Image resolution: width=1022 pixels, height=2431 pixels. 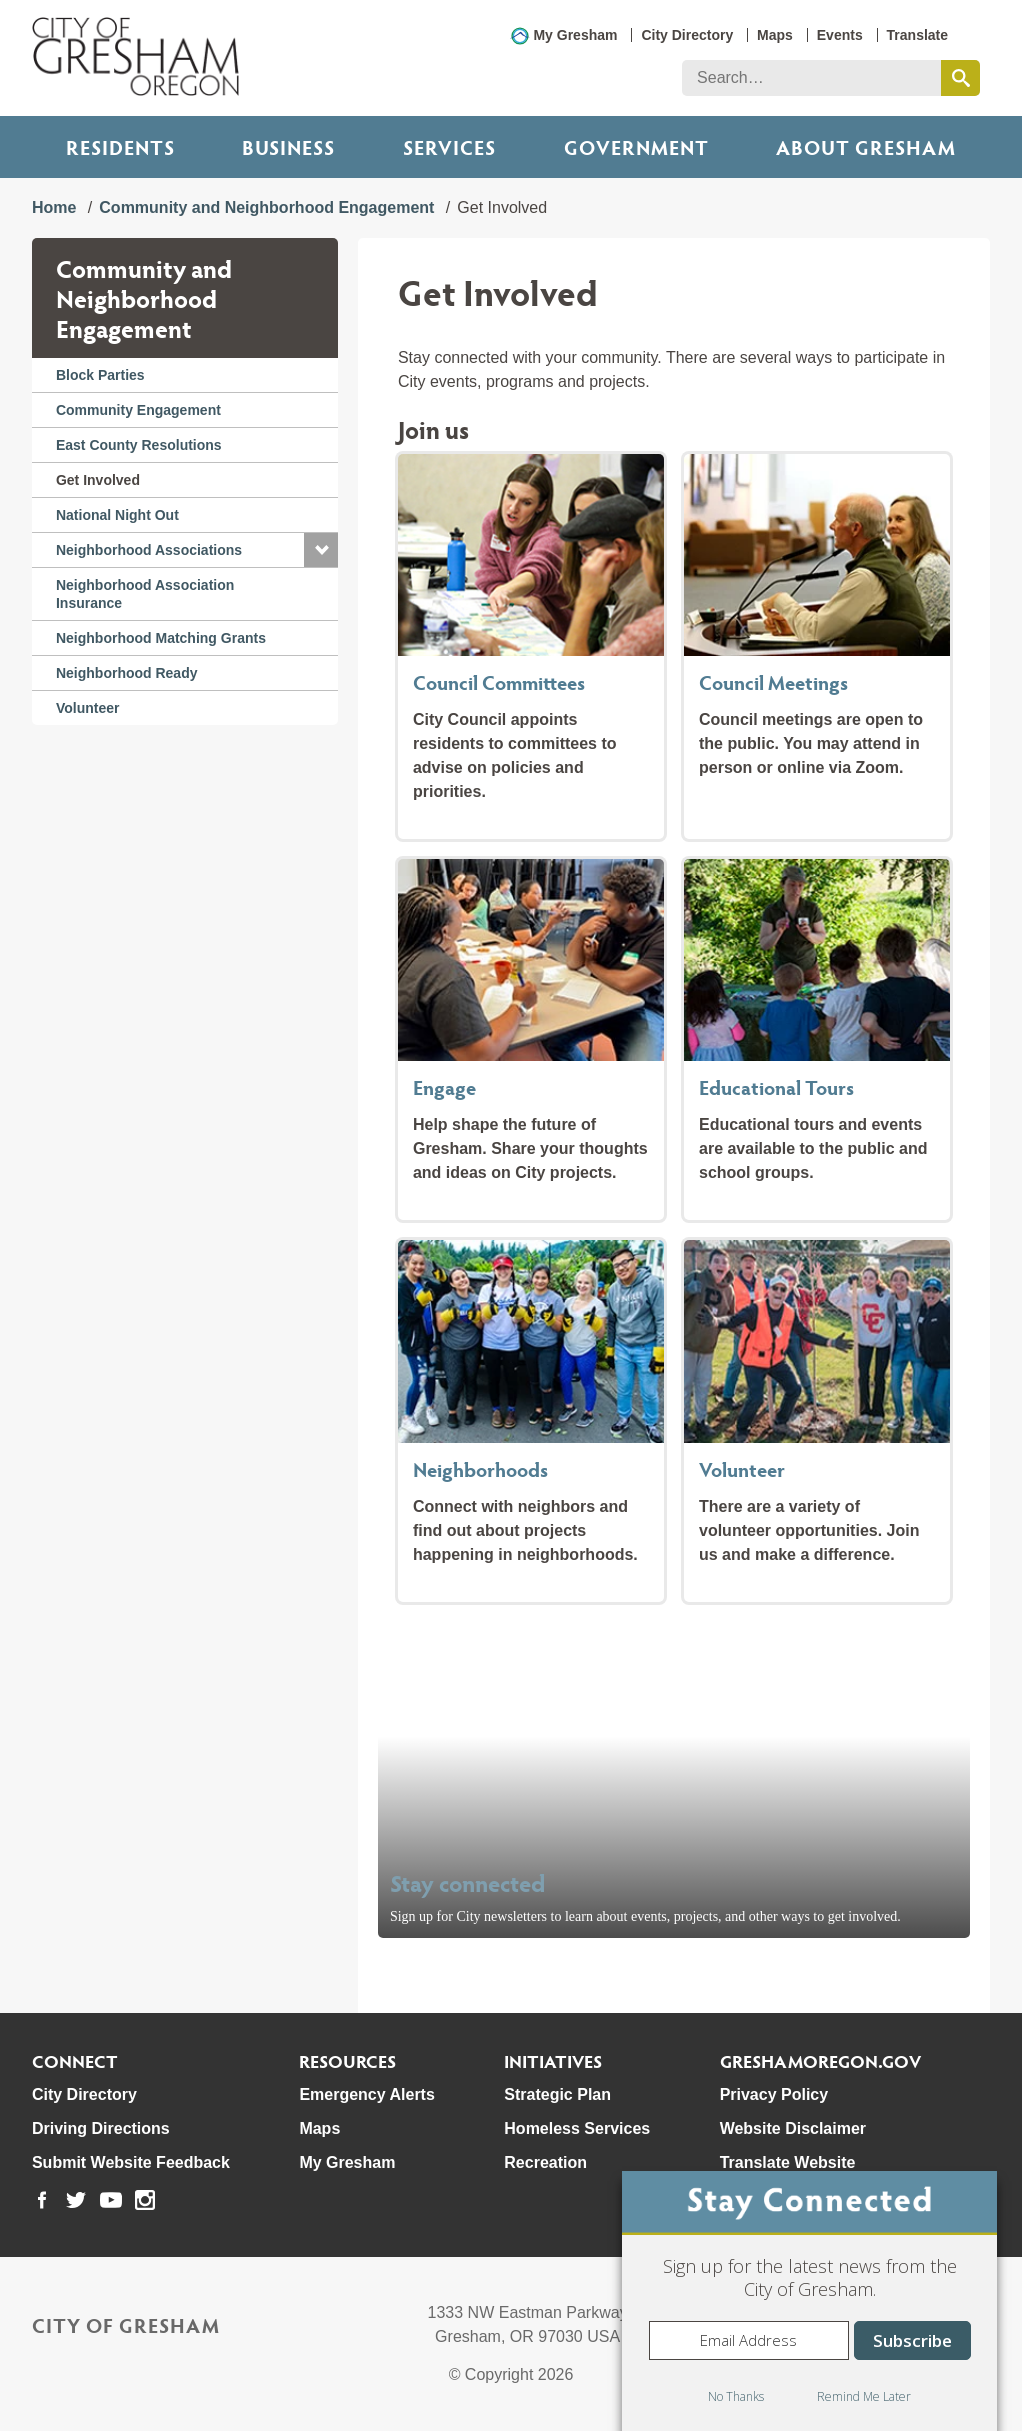 I want to click on [link to our twitter page], so click(x=76, y=2200).